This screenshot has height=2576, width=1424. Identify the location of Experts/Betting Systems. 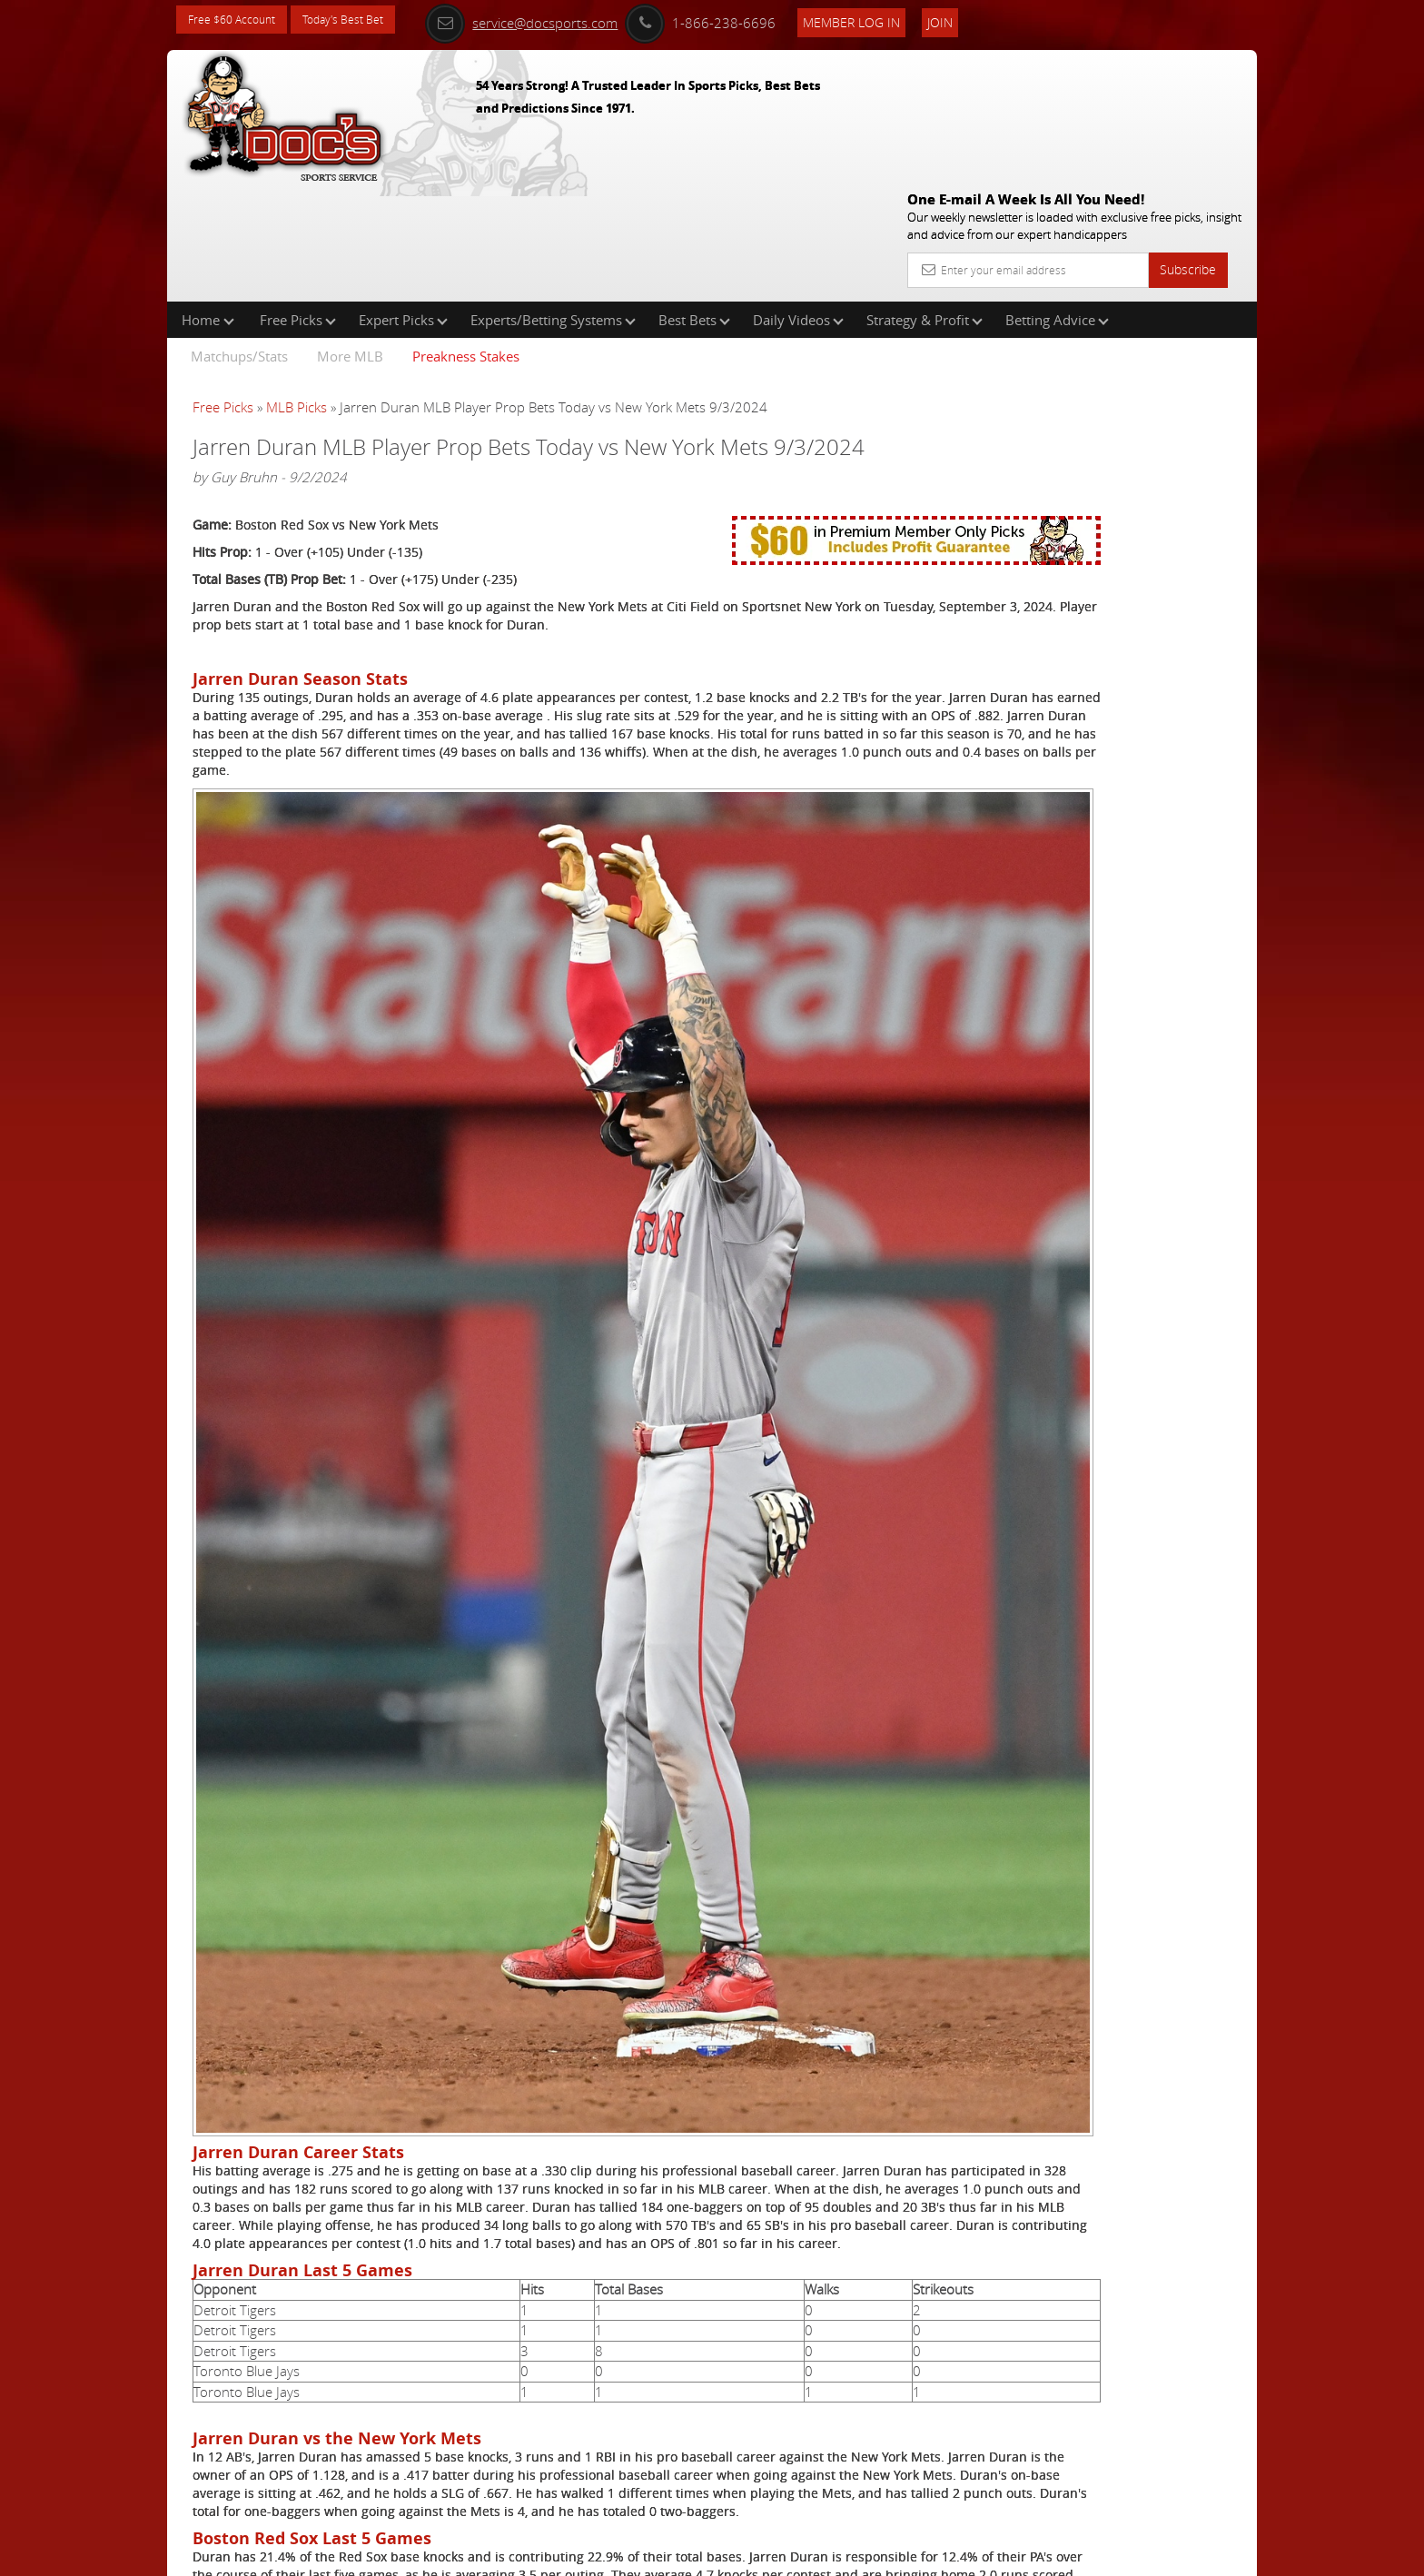
(553, 203).